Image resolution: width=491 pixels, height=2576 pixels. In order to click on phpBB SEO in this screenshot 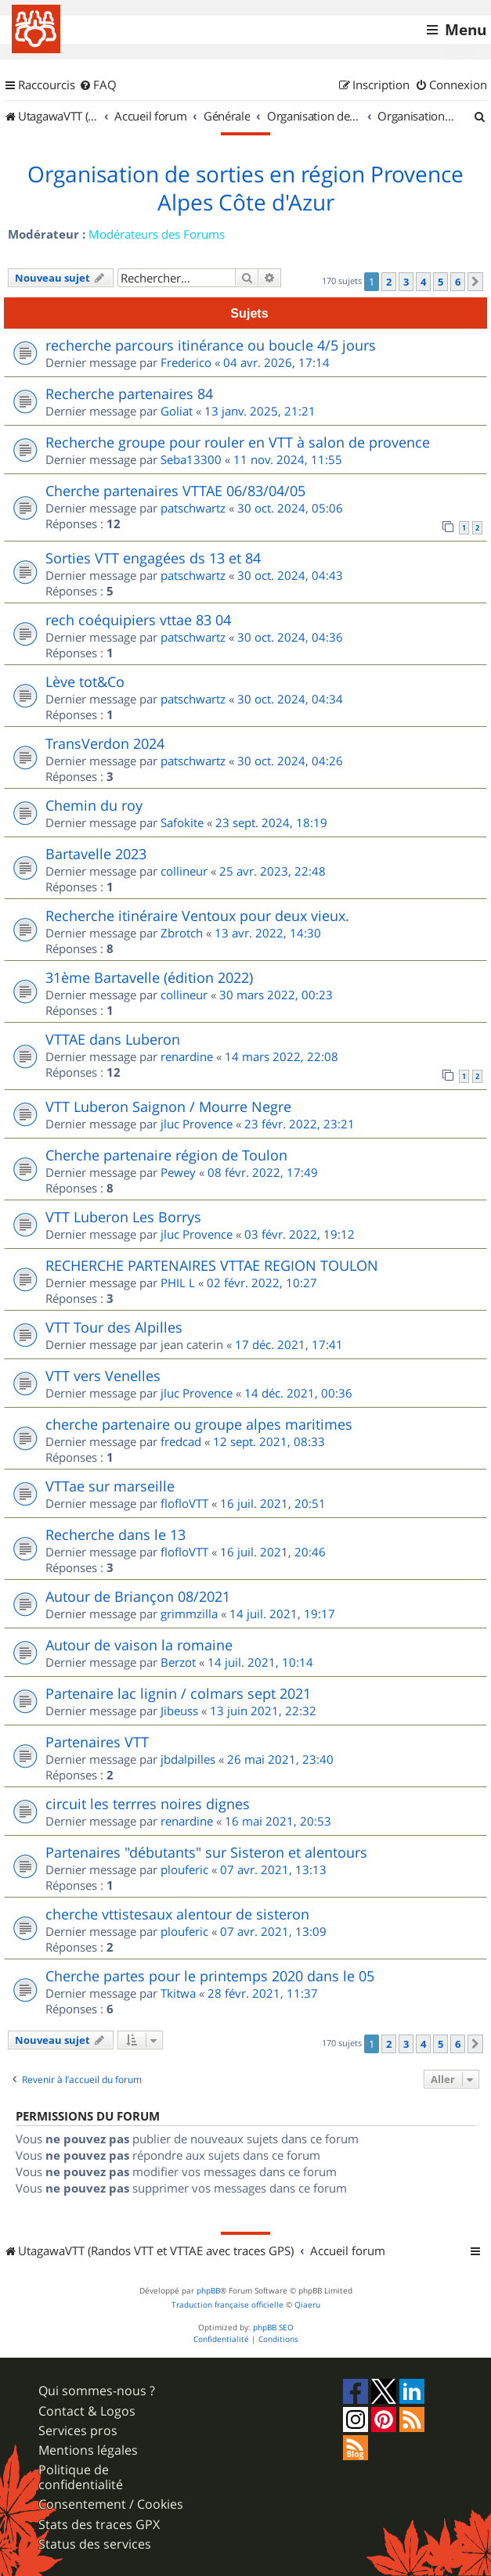, I will do `click(273, 2327)`.